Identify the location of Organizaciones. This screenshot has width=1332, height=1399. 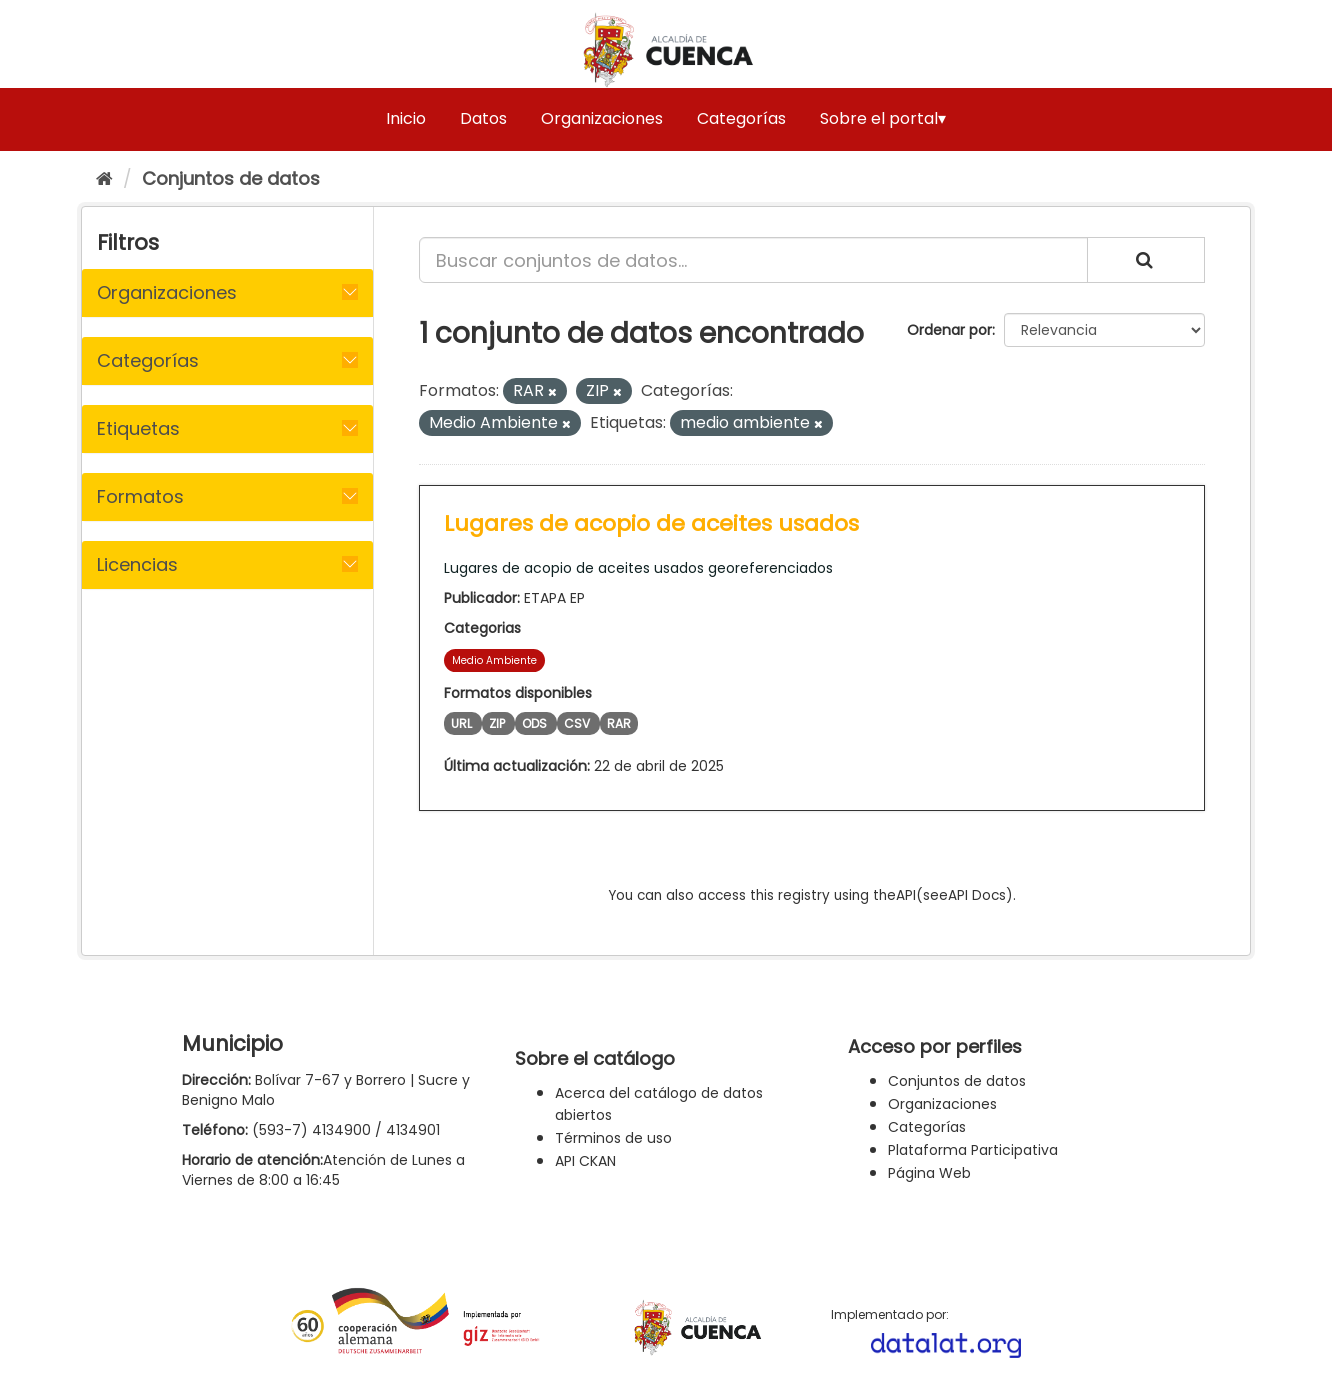
(602, 118).